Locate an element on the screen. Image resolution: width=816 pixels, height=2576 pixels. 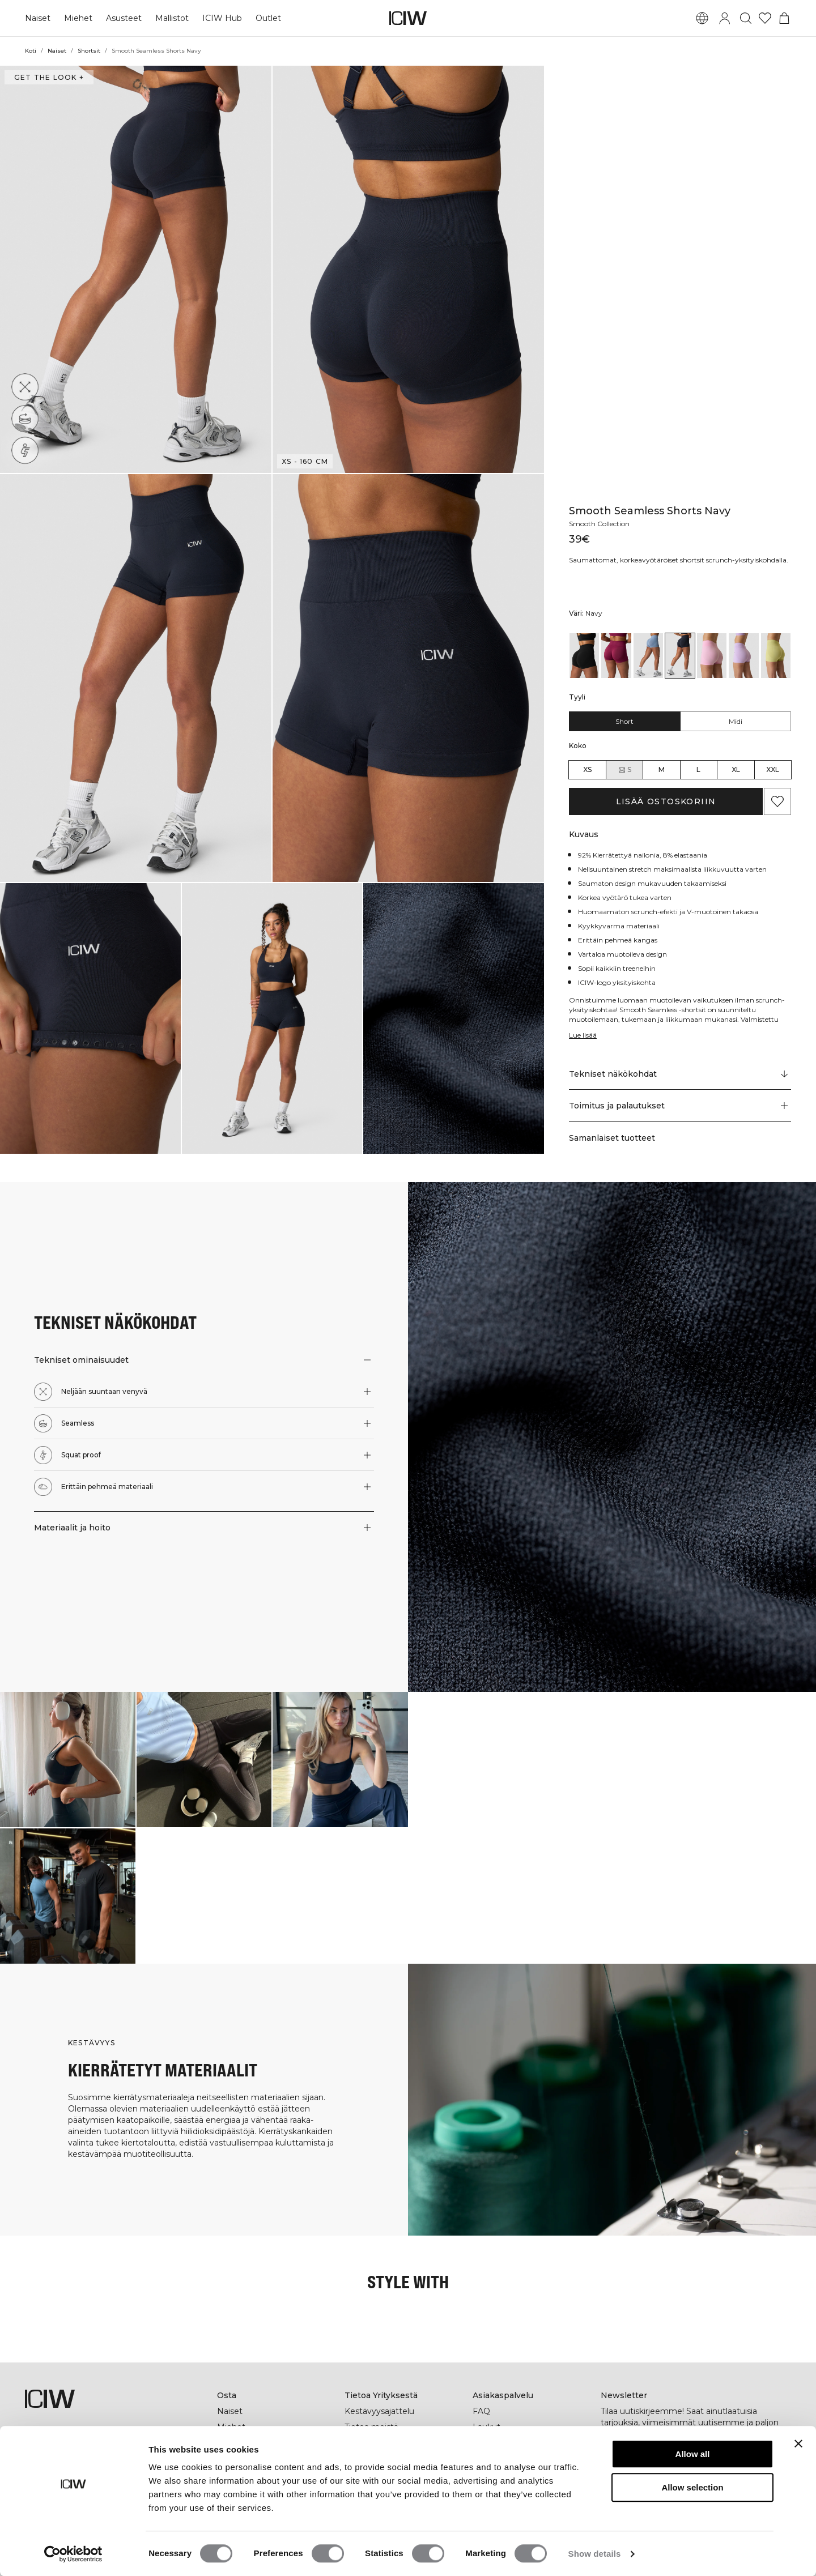
Ota yhteyttä is located at coordinates (498, 2443).